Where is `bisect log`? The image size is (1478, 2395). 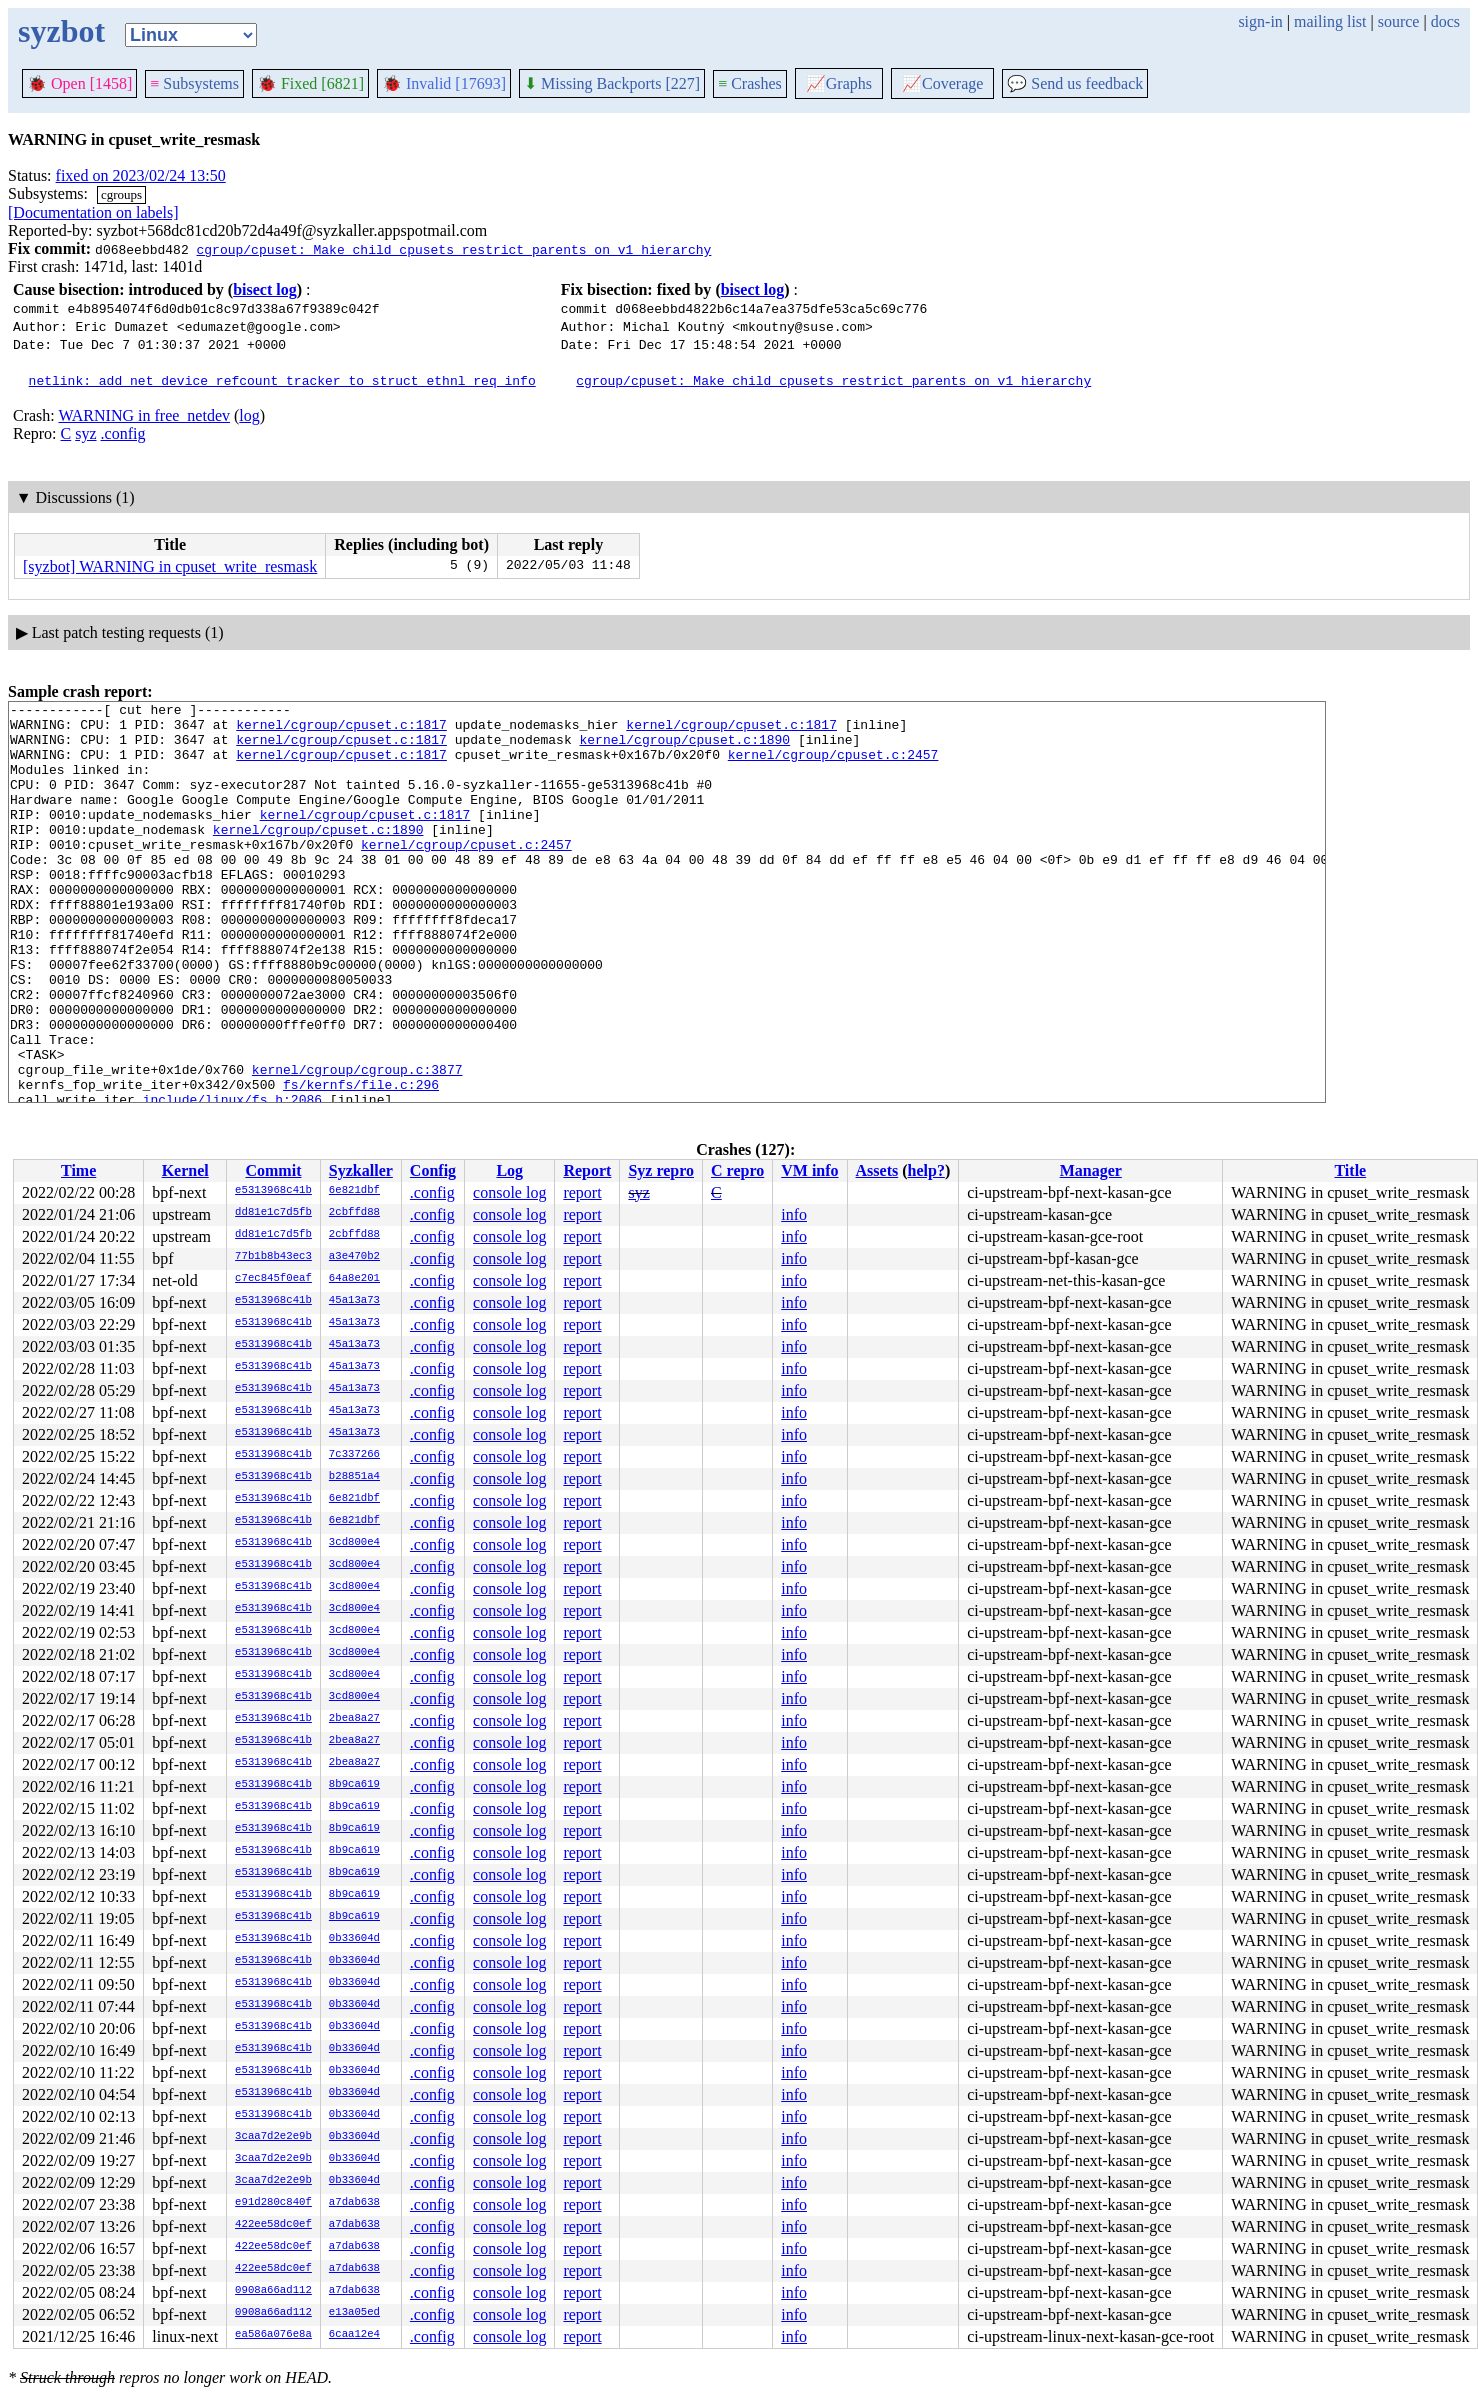 bisect log is located at coordinates (265, 289).